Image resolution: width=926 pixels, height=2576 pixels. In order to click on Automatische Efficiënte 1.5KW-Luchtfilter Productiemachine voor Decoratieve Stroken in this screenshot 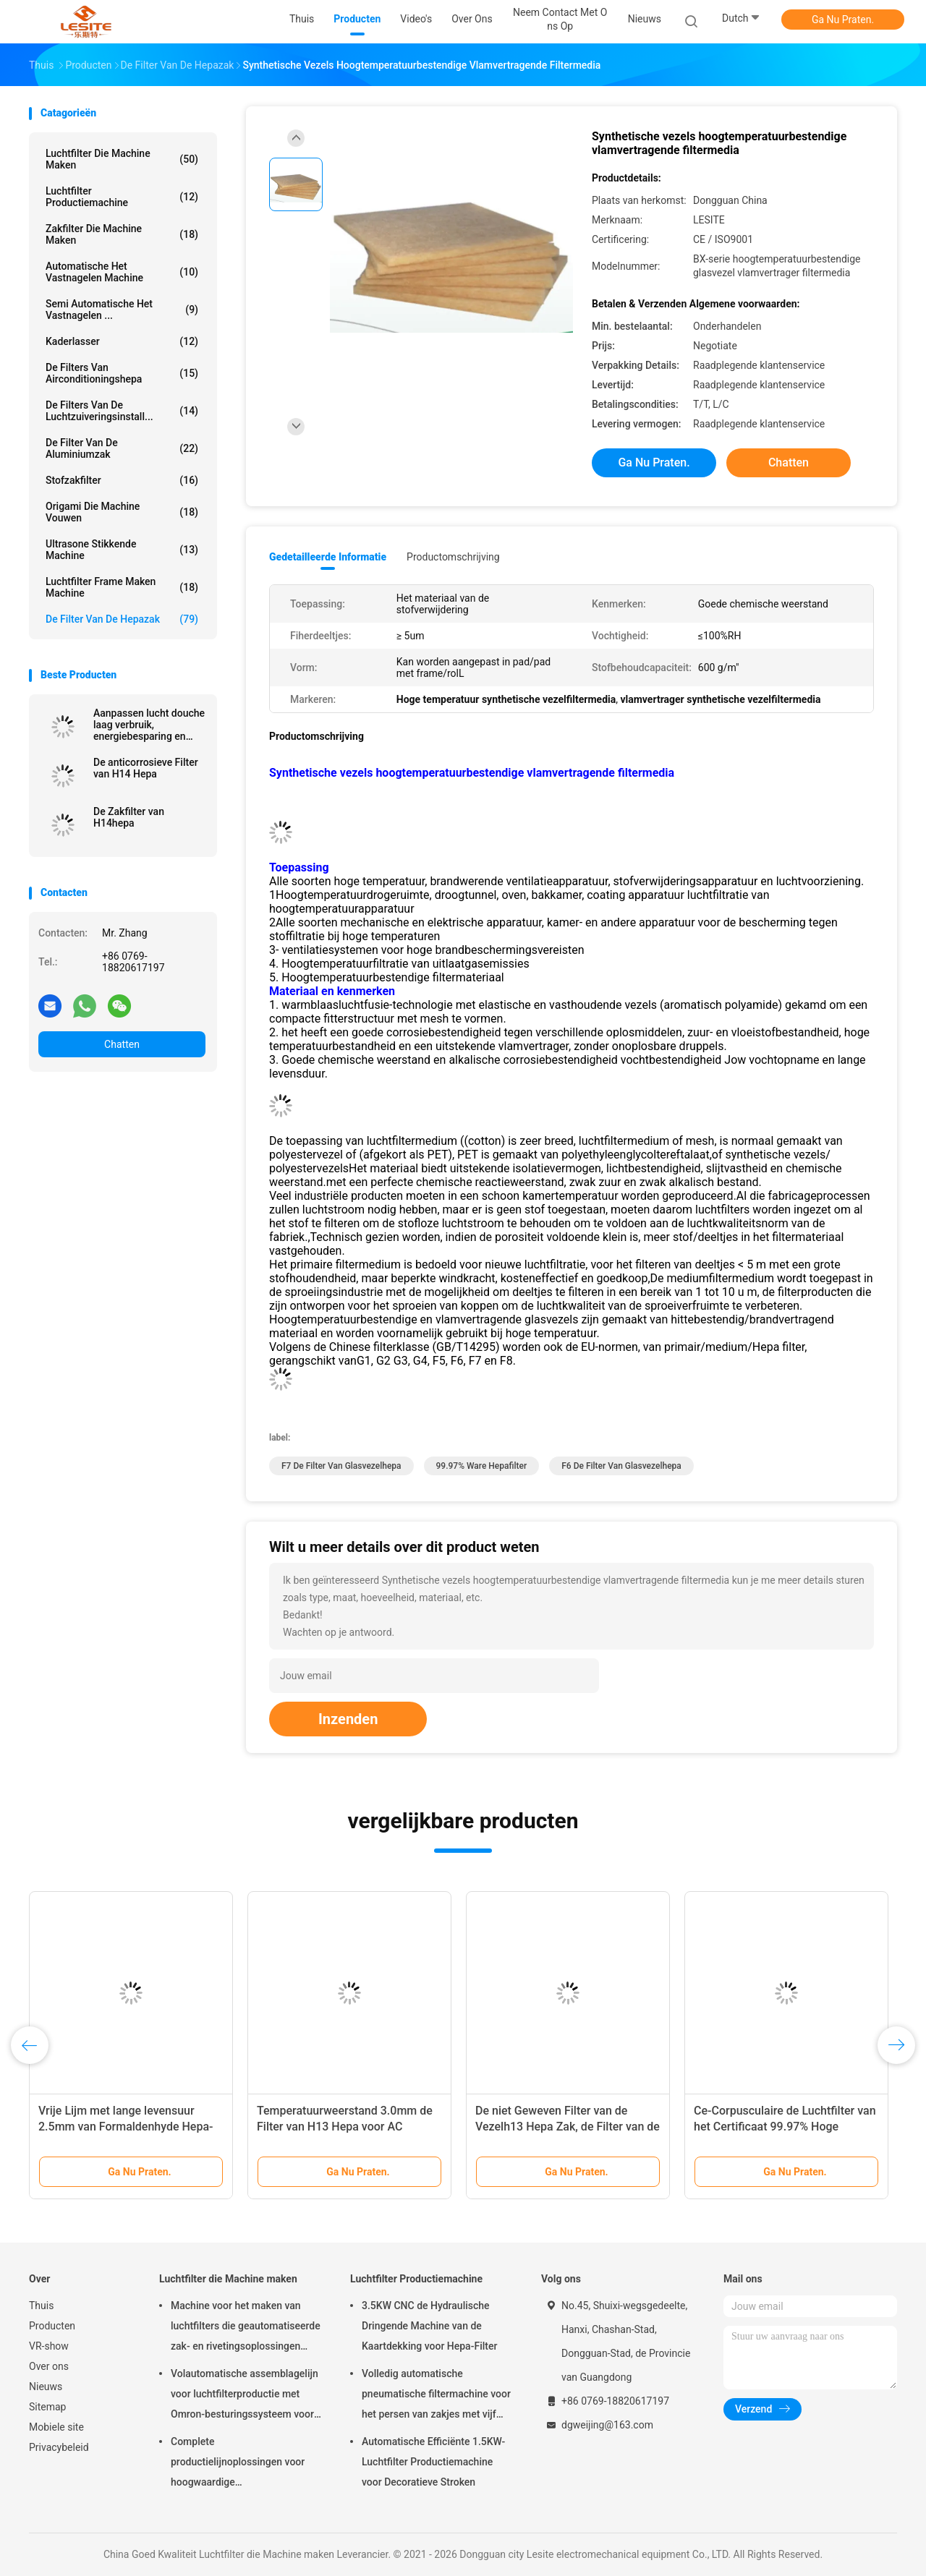, I will do `click(433, 2462)`.